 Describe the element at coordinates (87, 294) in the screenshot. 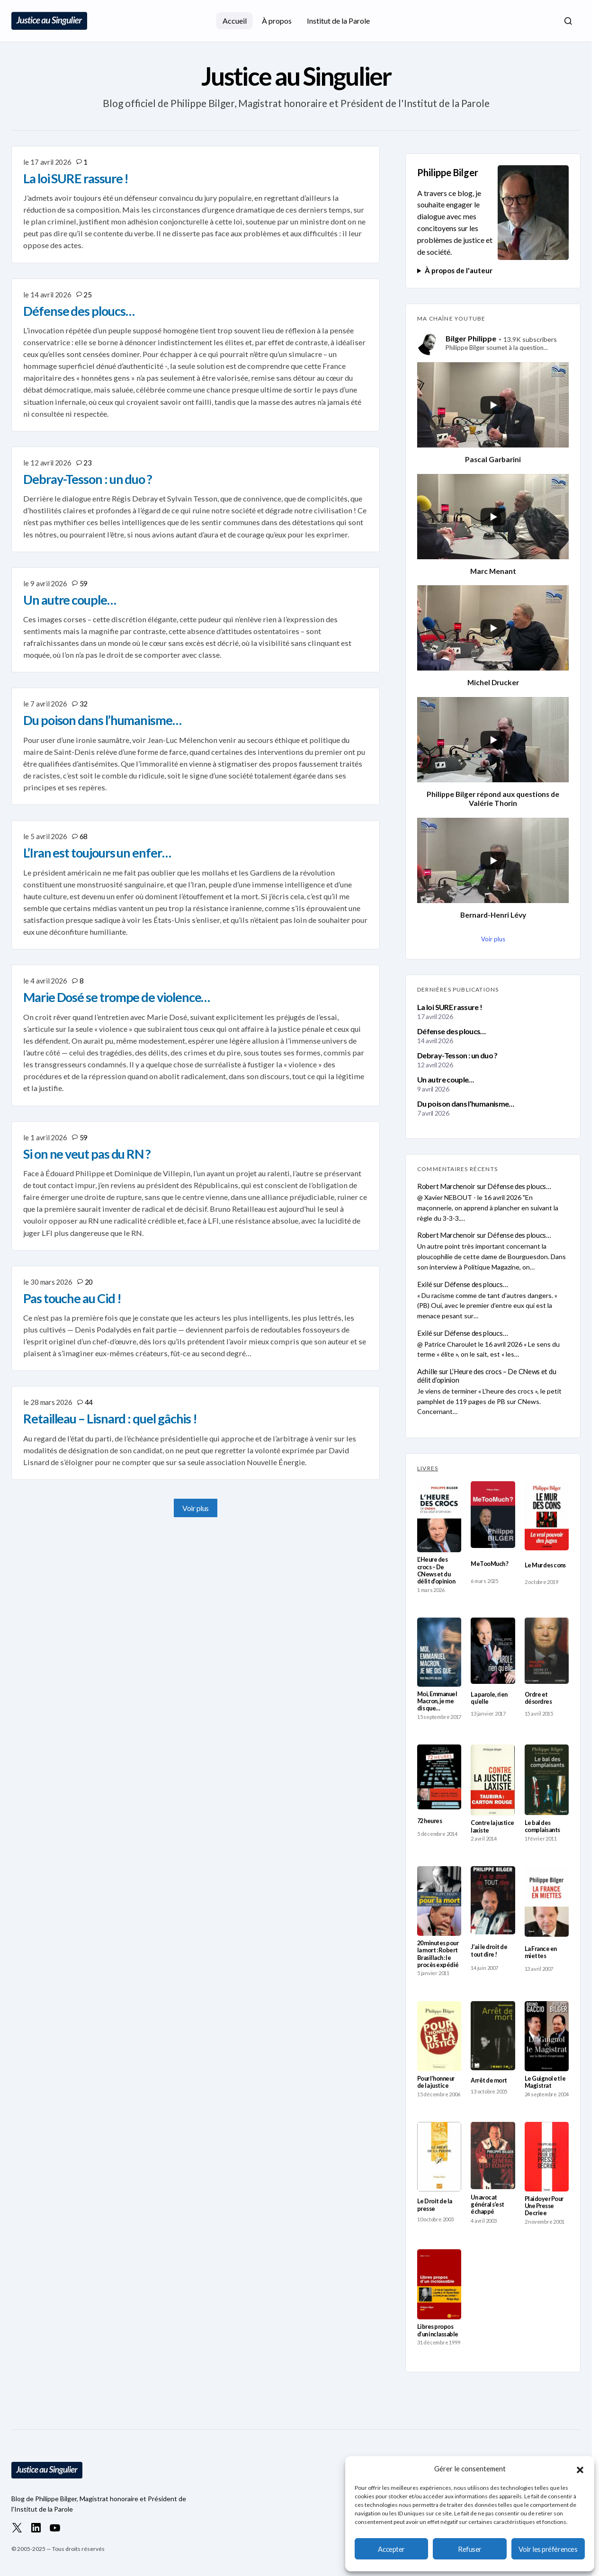

I see `25` at that location.